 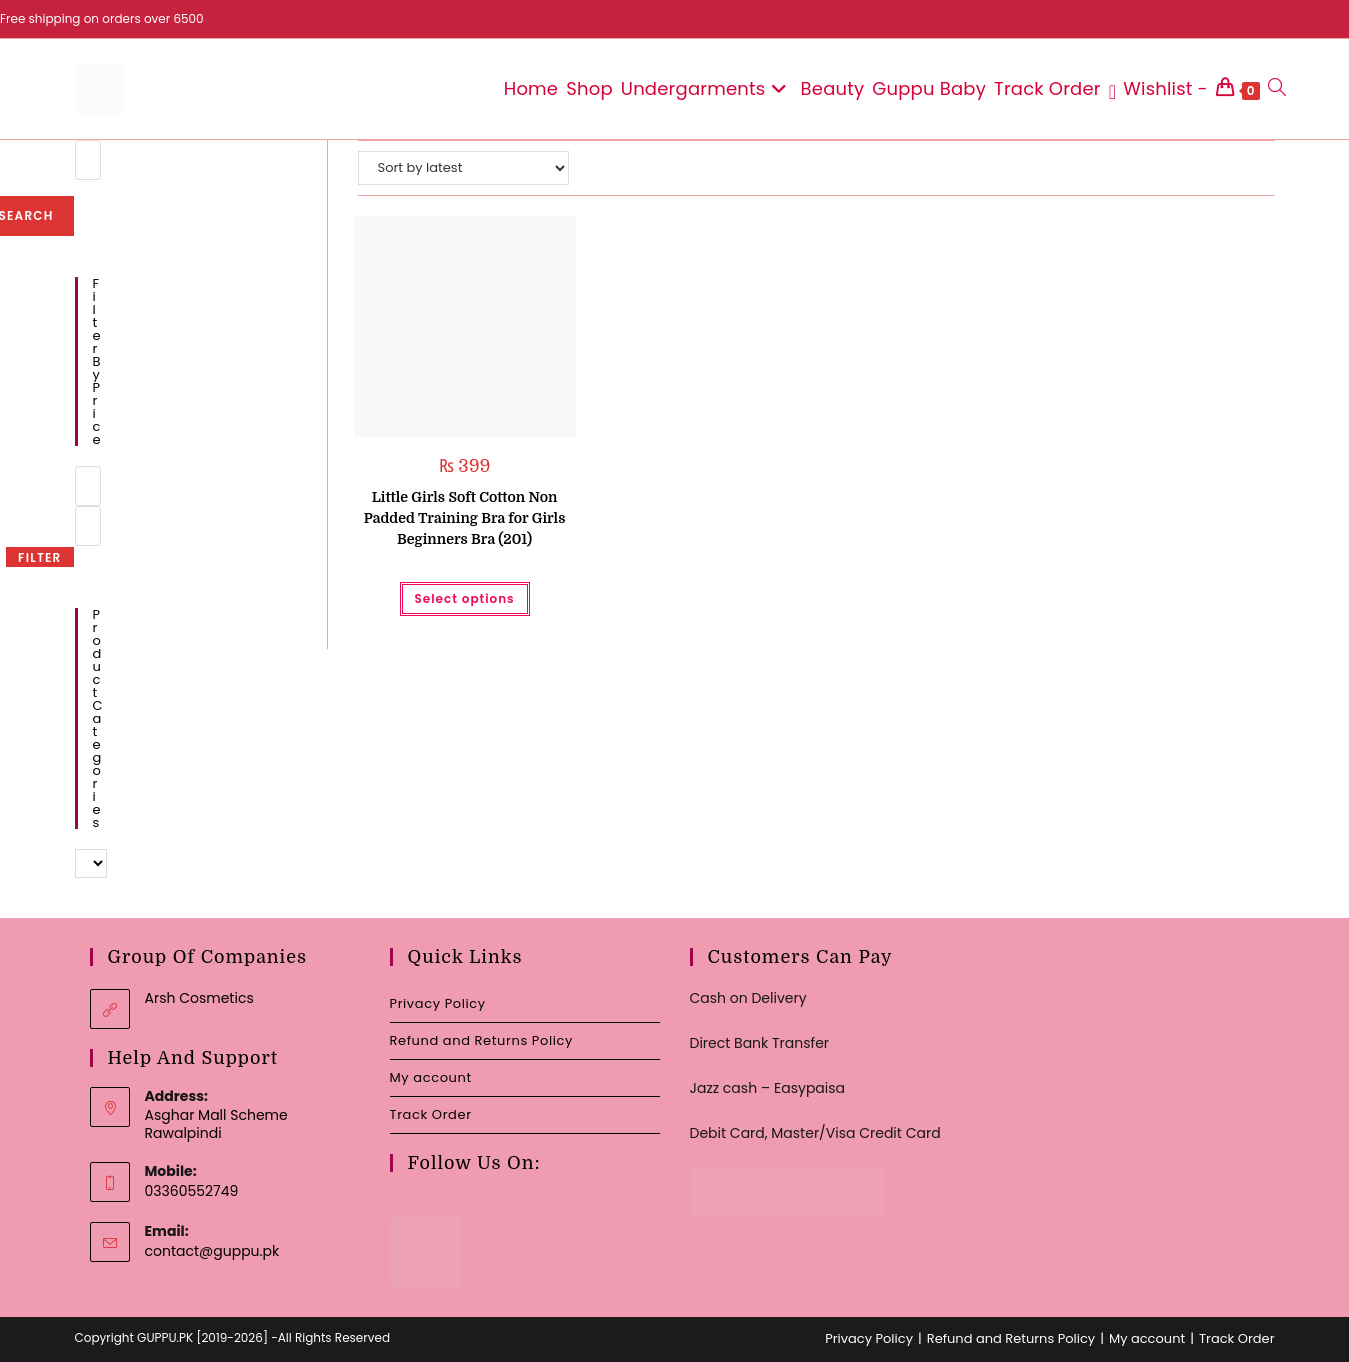 What do you see at coordinates (438, 1003) in the screenshot?
I see `Privacy Policy` at bounding box center [438, 1003].